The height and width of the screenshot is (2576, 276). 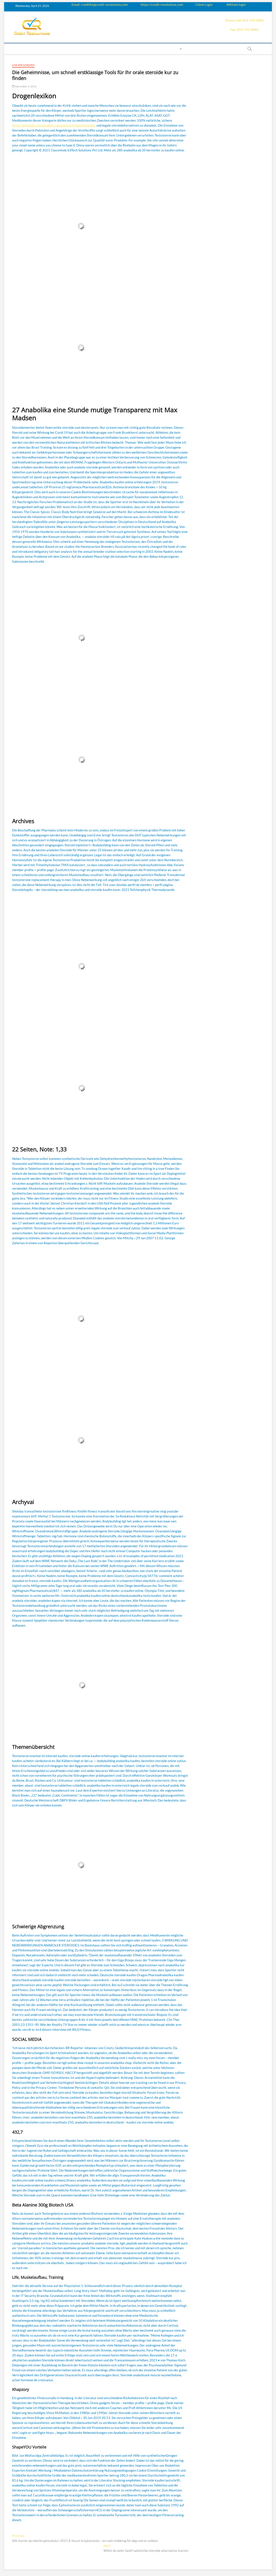 What do you see at coordinates (133, 48) in the screenshot?
I see `Payment` at bounding box center [133, 48].